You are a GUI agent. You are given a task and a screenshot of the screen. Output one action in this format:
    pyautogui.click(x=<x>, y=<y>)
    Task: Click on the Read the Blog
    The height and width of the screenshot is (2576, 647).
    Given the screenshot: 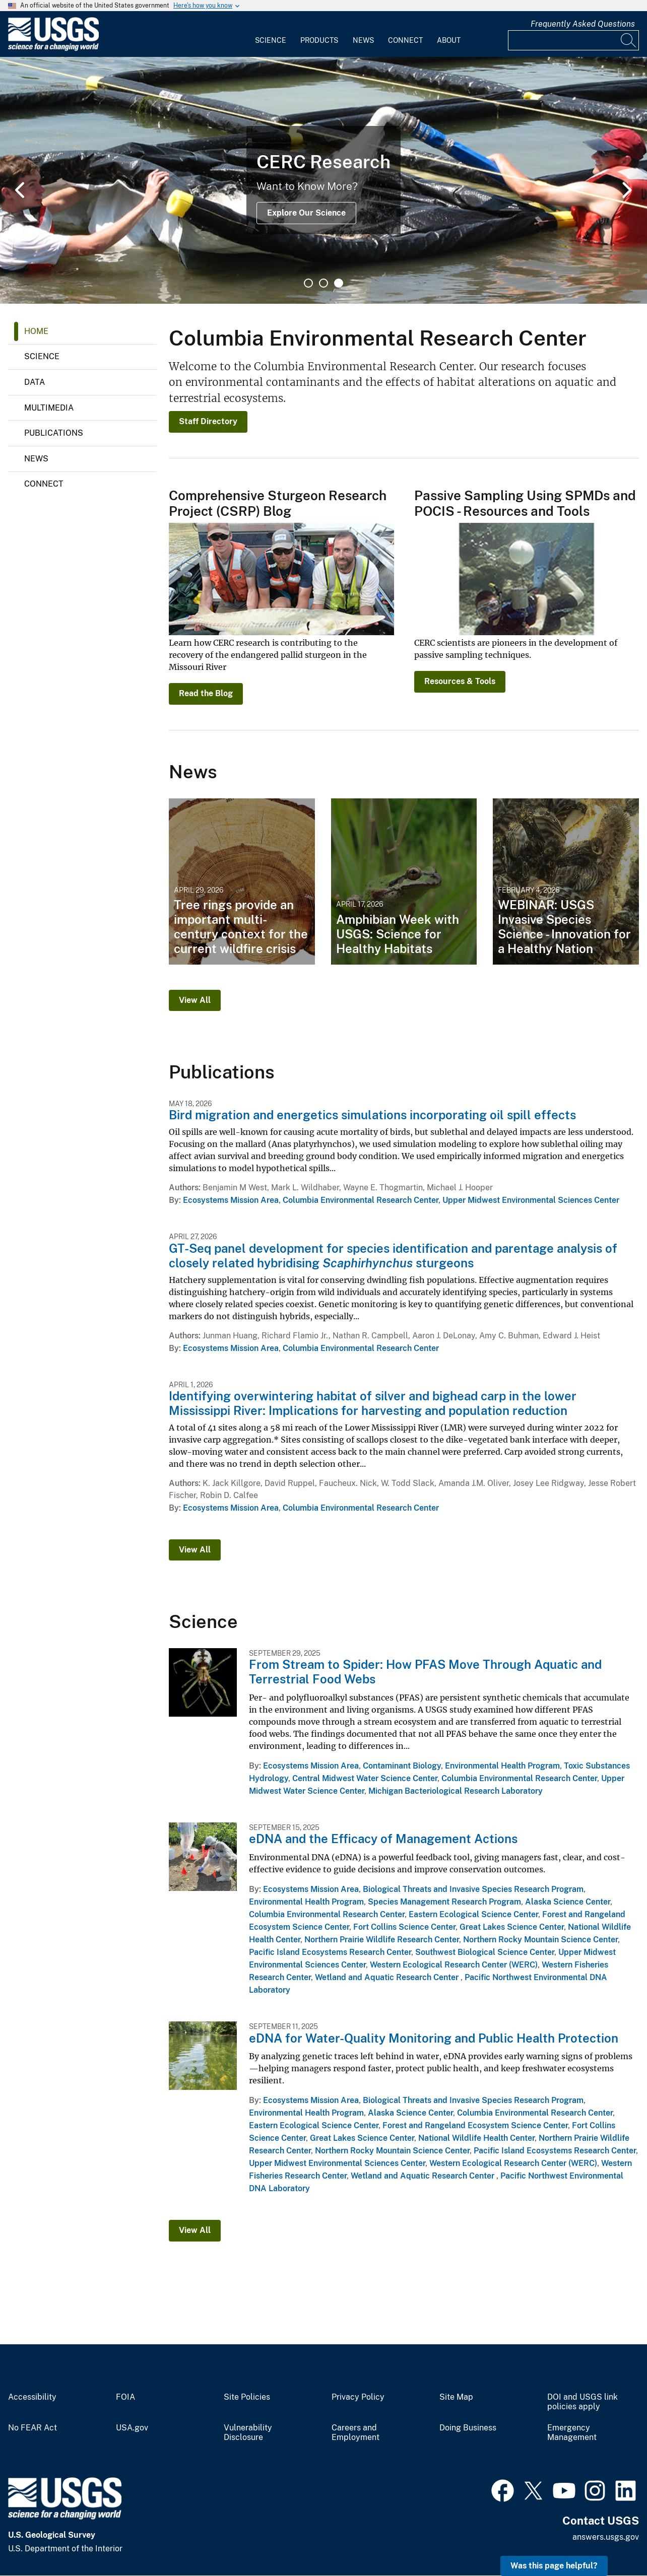 What is the action you would take?
    pyautogui.click(x=206, y=693)
    